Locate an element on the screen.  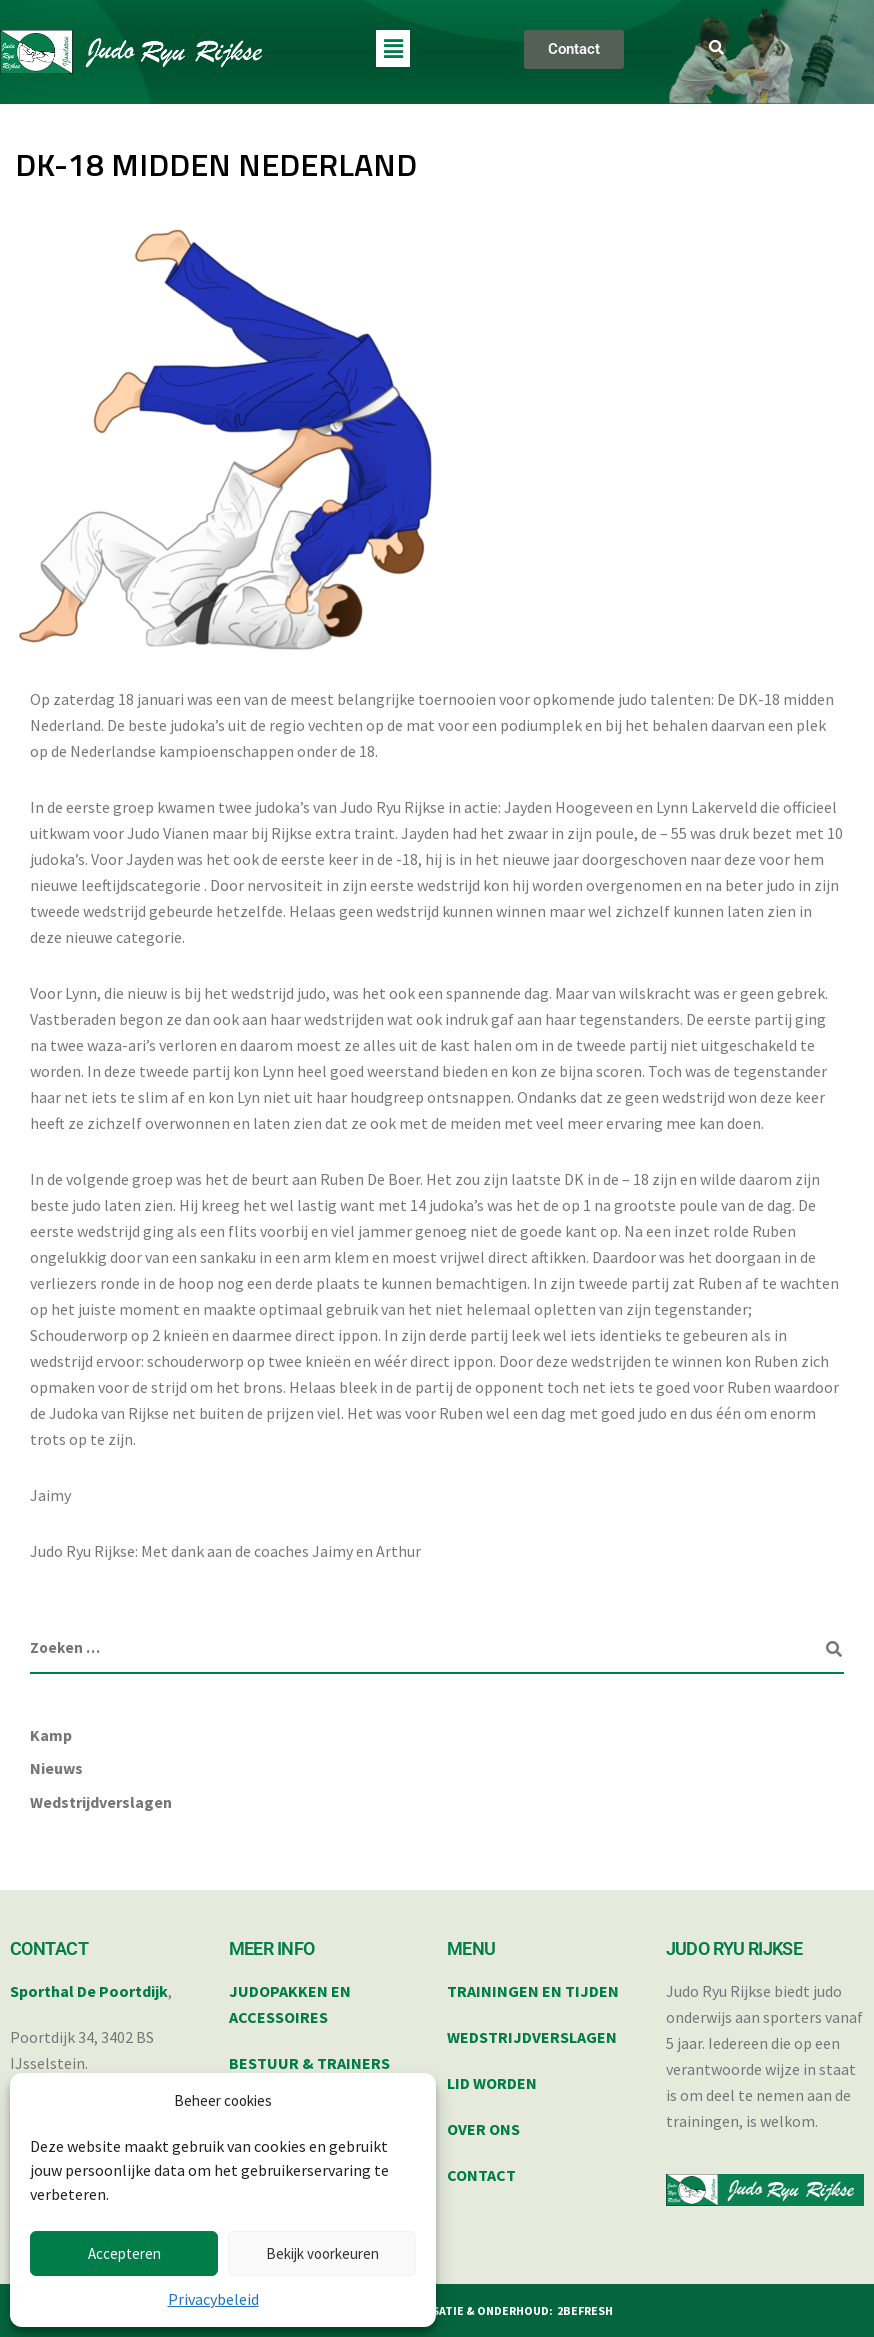
Accepteren is located at coordinates (124, 2253).